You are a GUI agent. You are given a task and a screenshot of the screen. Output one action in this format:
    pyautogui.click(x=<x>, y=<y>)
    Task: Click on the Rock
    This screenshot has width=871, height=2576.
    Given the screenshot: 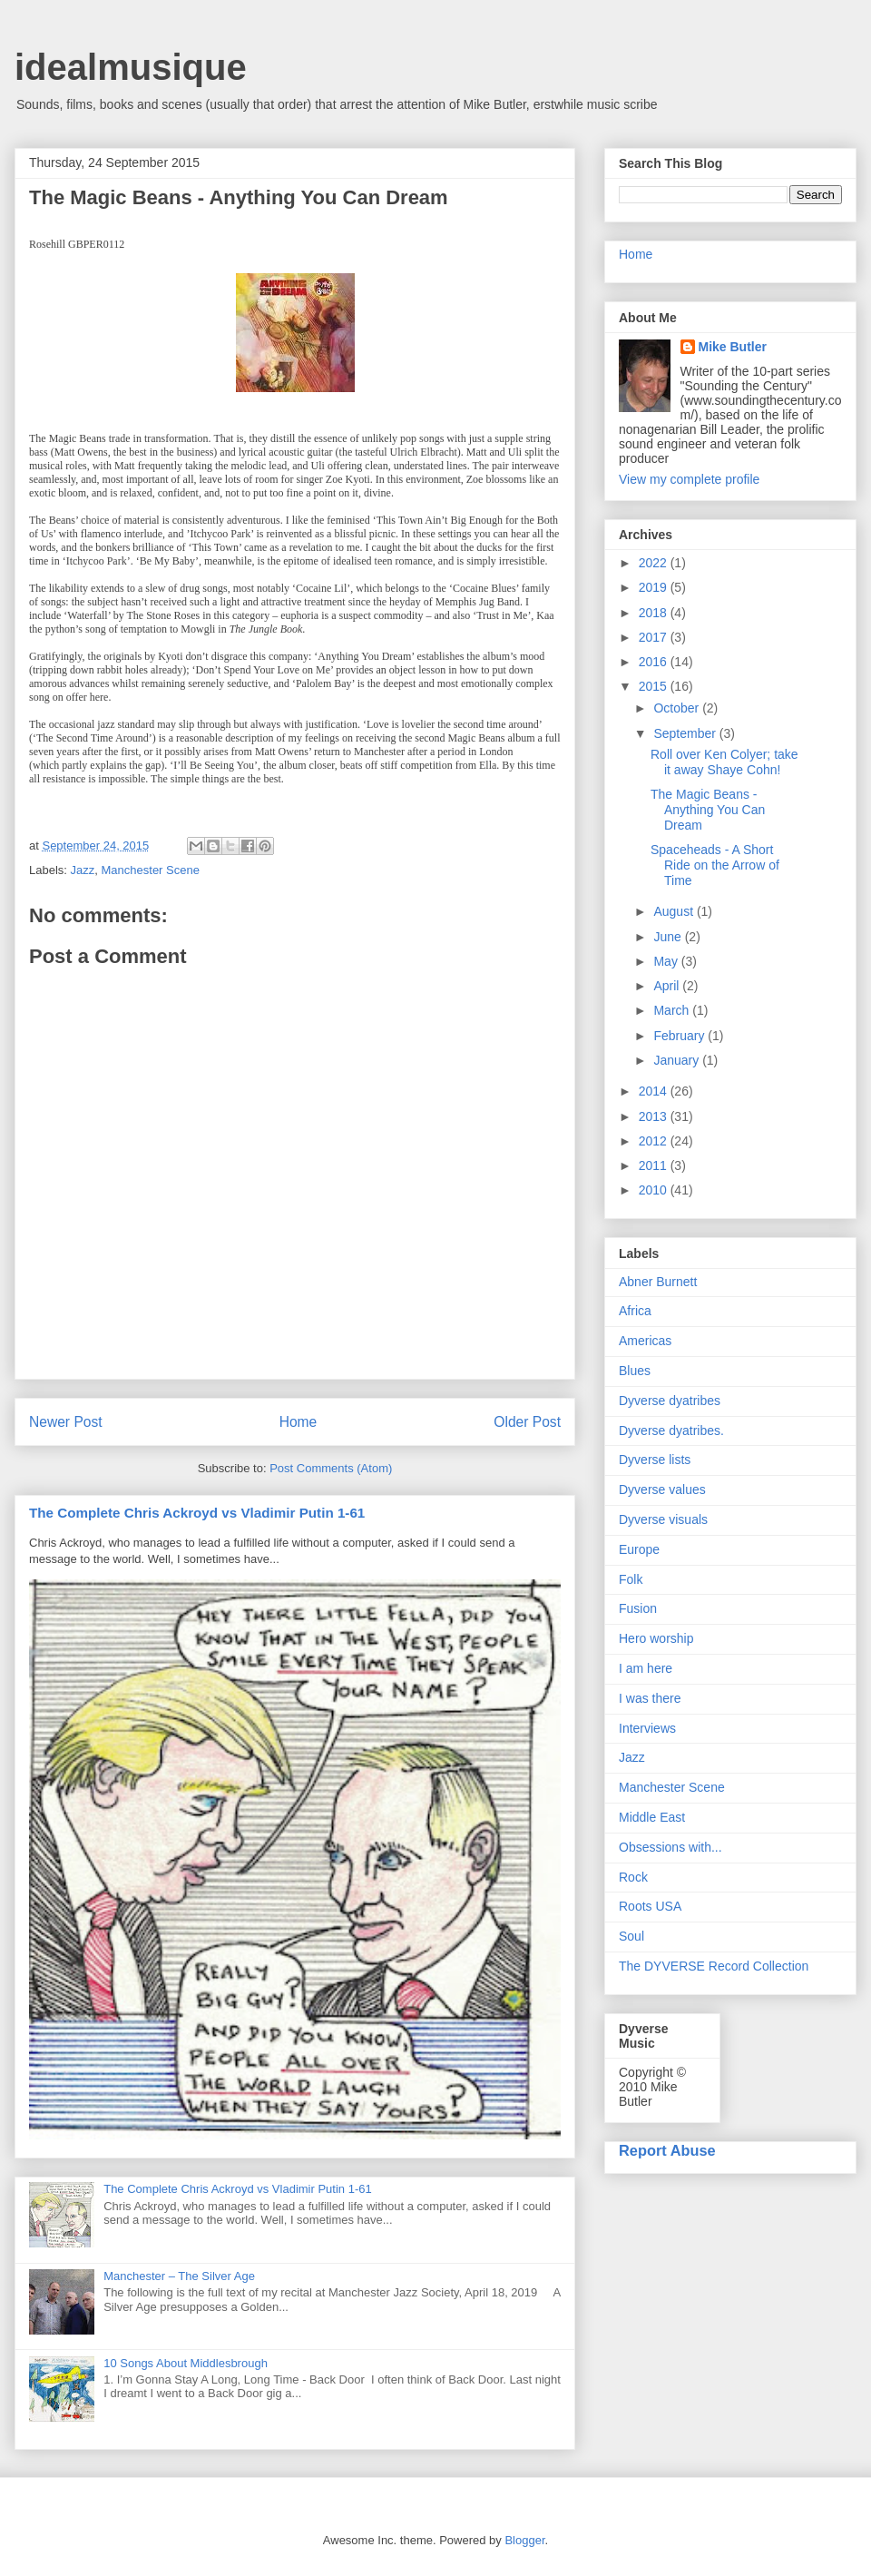 What is the action you would take?
    pyautogui.click(x=633, y=1877)
    